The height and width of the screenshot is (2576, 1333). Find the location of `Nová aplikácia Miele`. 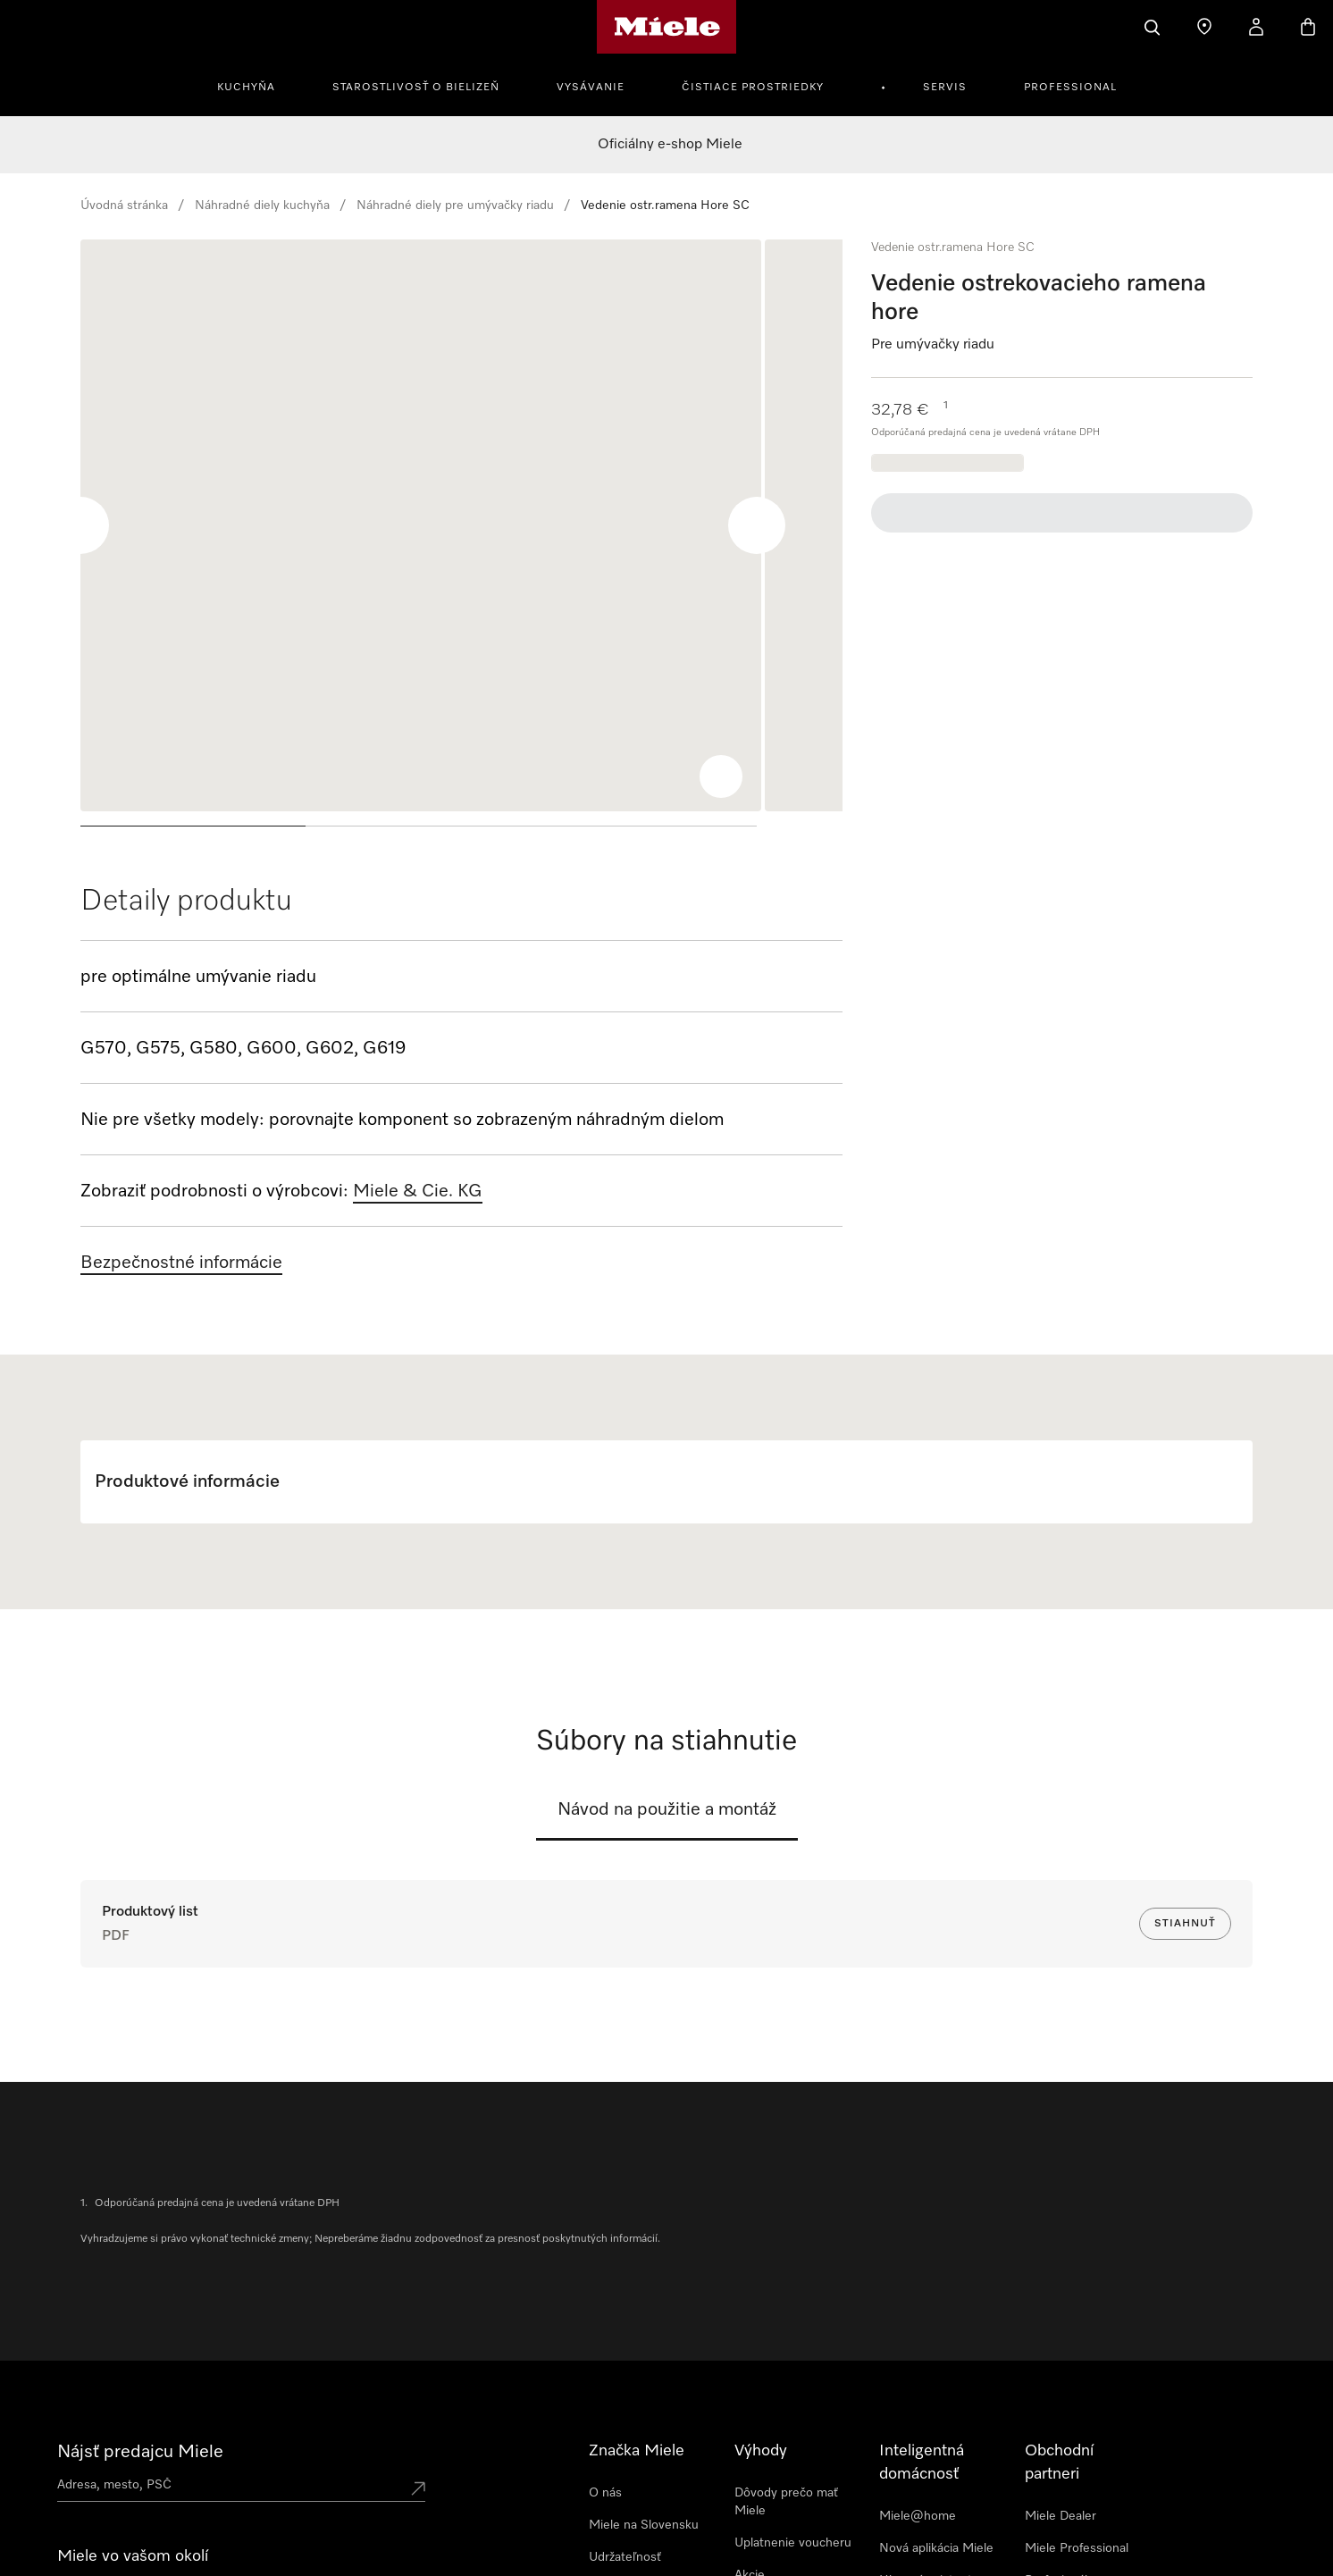

Nová aplikácia Miele is located at coordinates (936, 2439).